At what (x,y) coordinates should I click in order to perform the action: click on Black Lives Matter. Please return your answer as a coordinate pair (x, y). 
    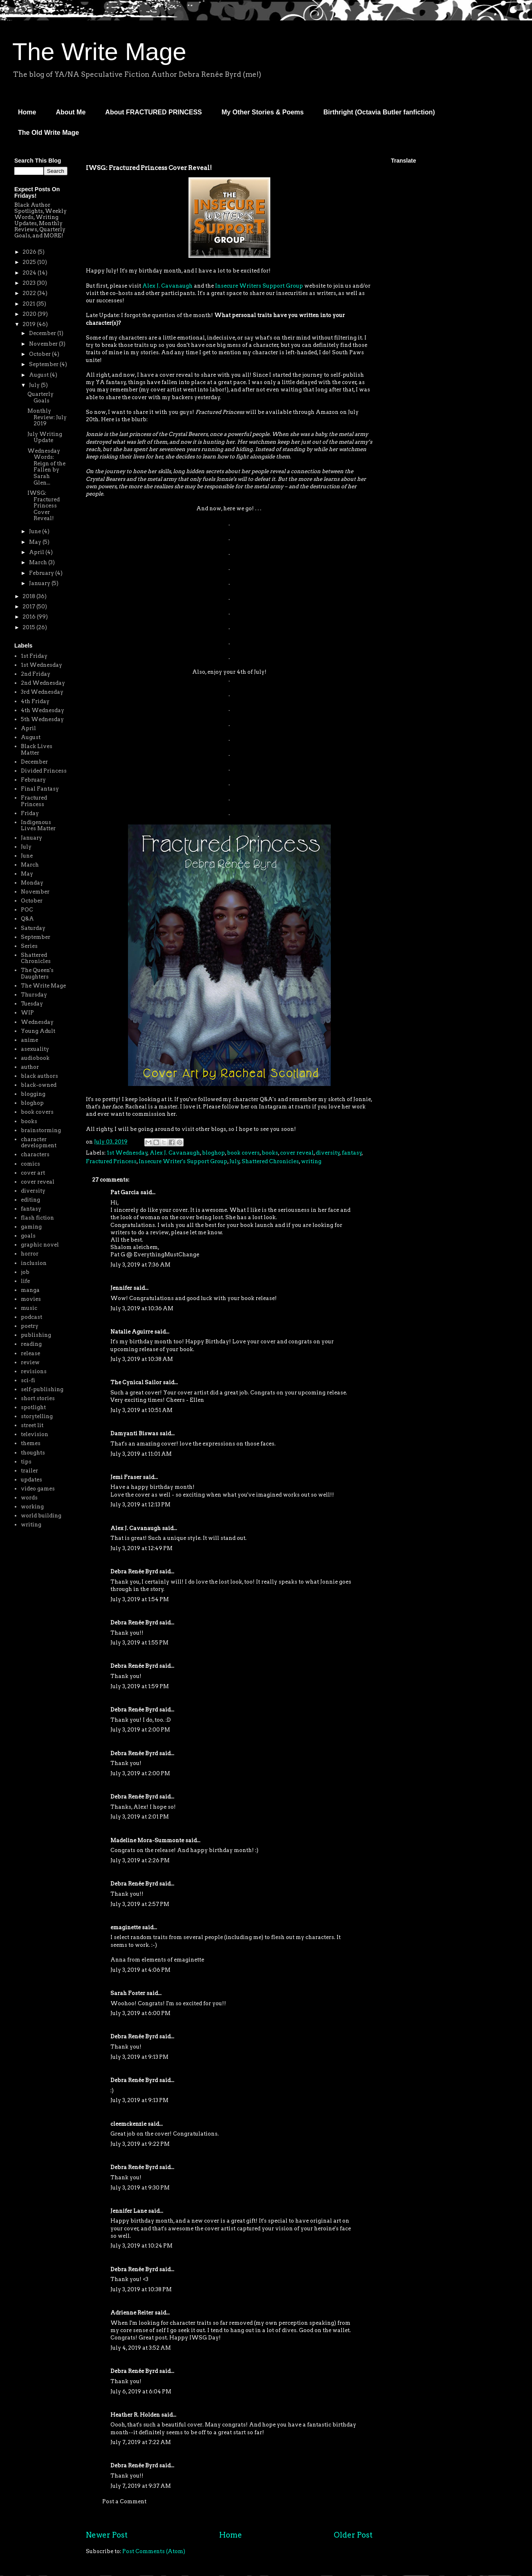
    Looking at the image, I should click on (36, 749).